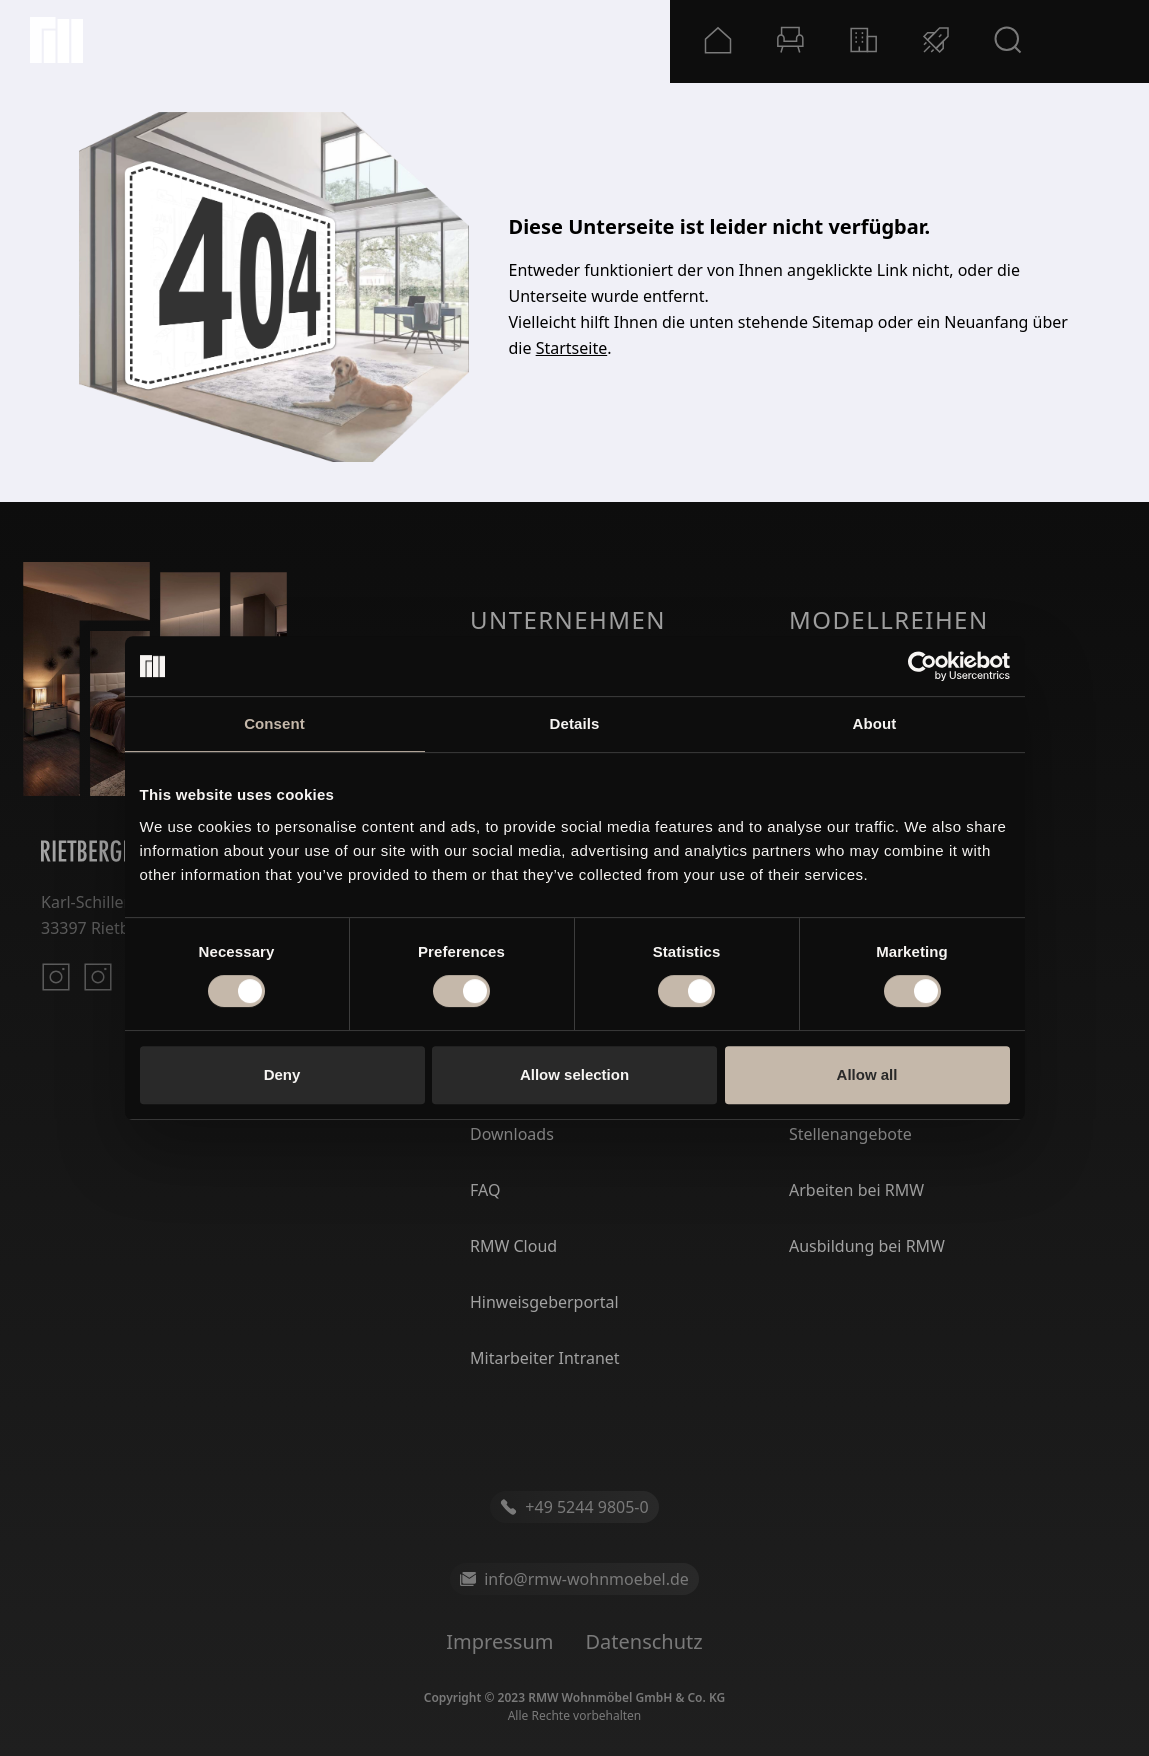  Describe the element at coordinates (856, 1190) in the screenshot. I see `Arbeiten bei RMW` at that location.